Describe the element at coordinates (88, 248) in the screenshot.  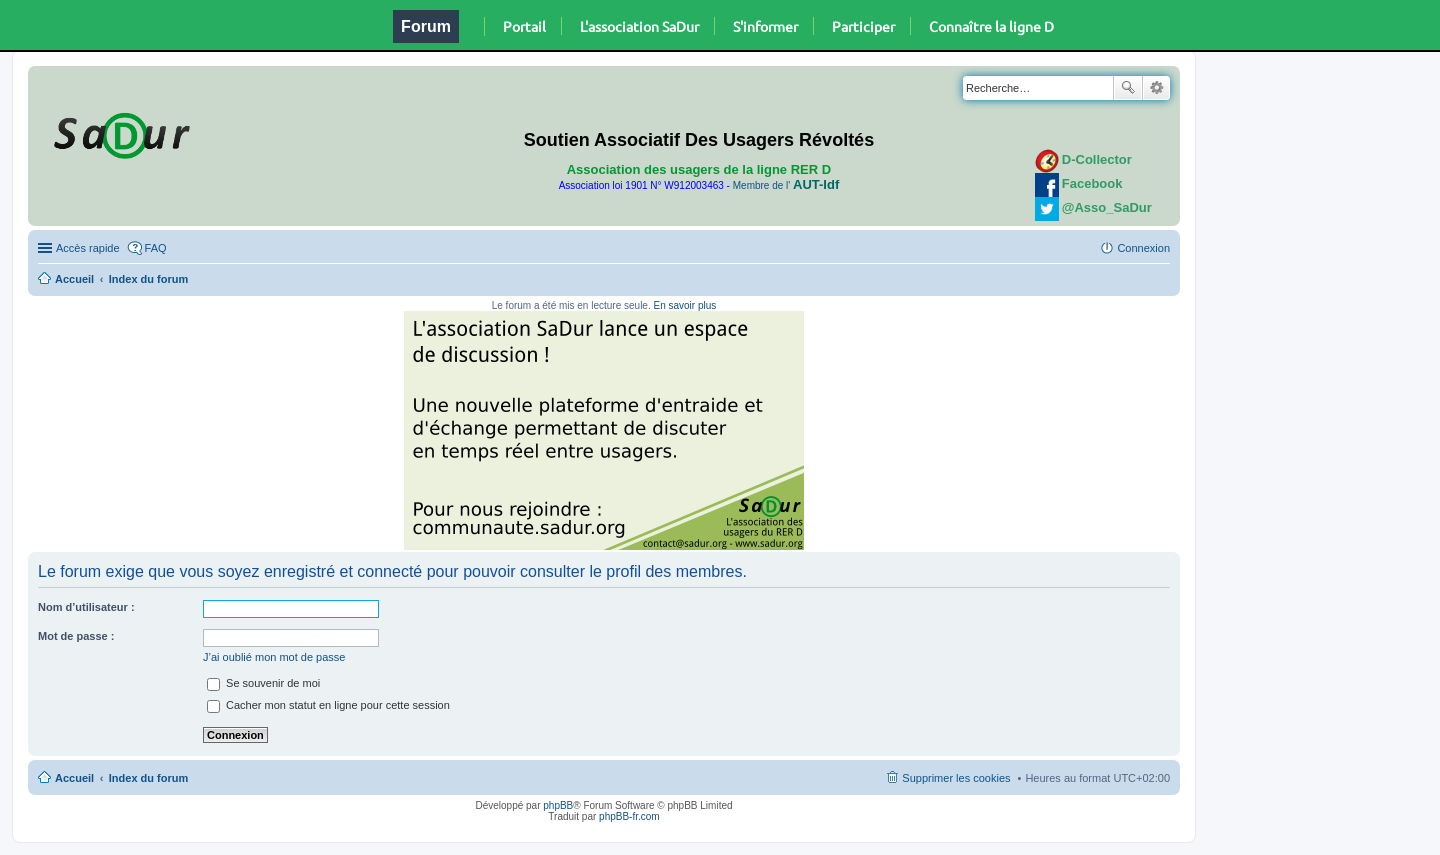
I see `Accès rapide` at that location.